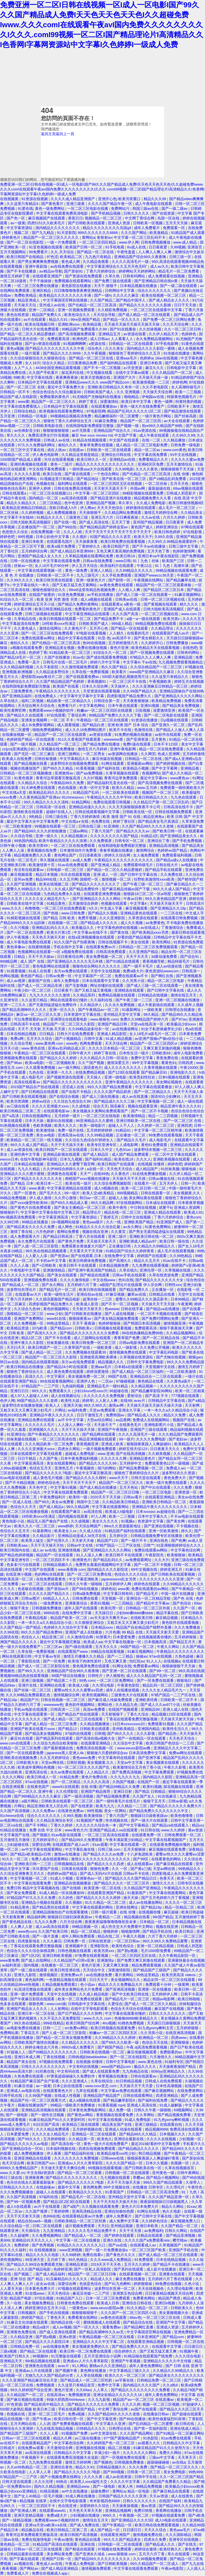  What do you see at coordinates (189, 334) in the screenshot?
I see `色婷婷色` at bounding box center [189, 334].